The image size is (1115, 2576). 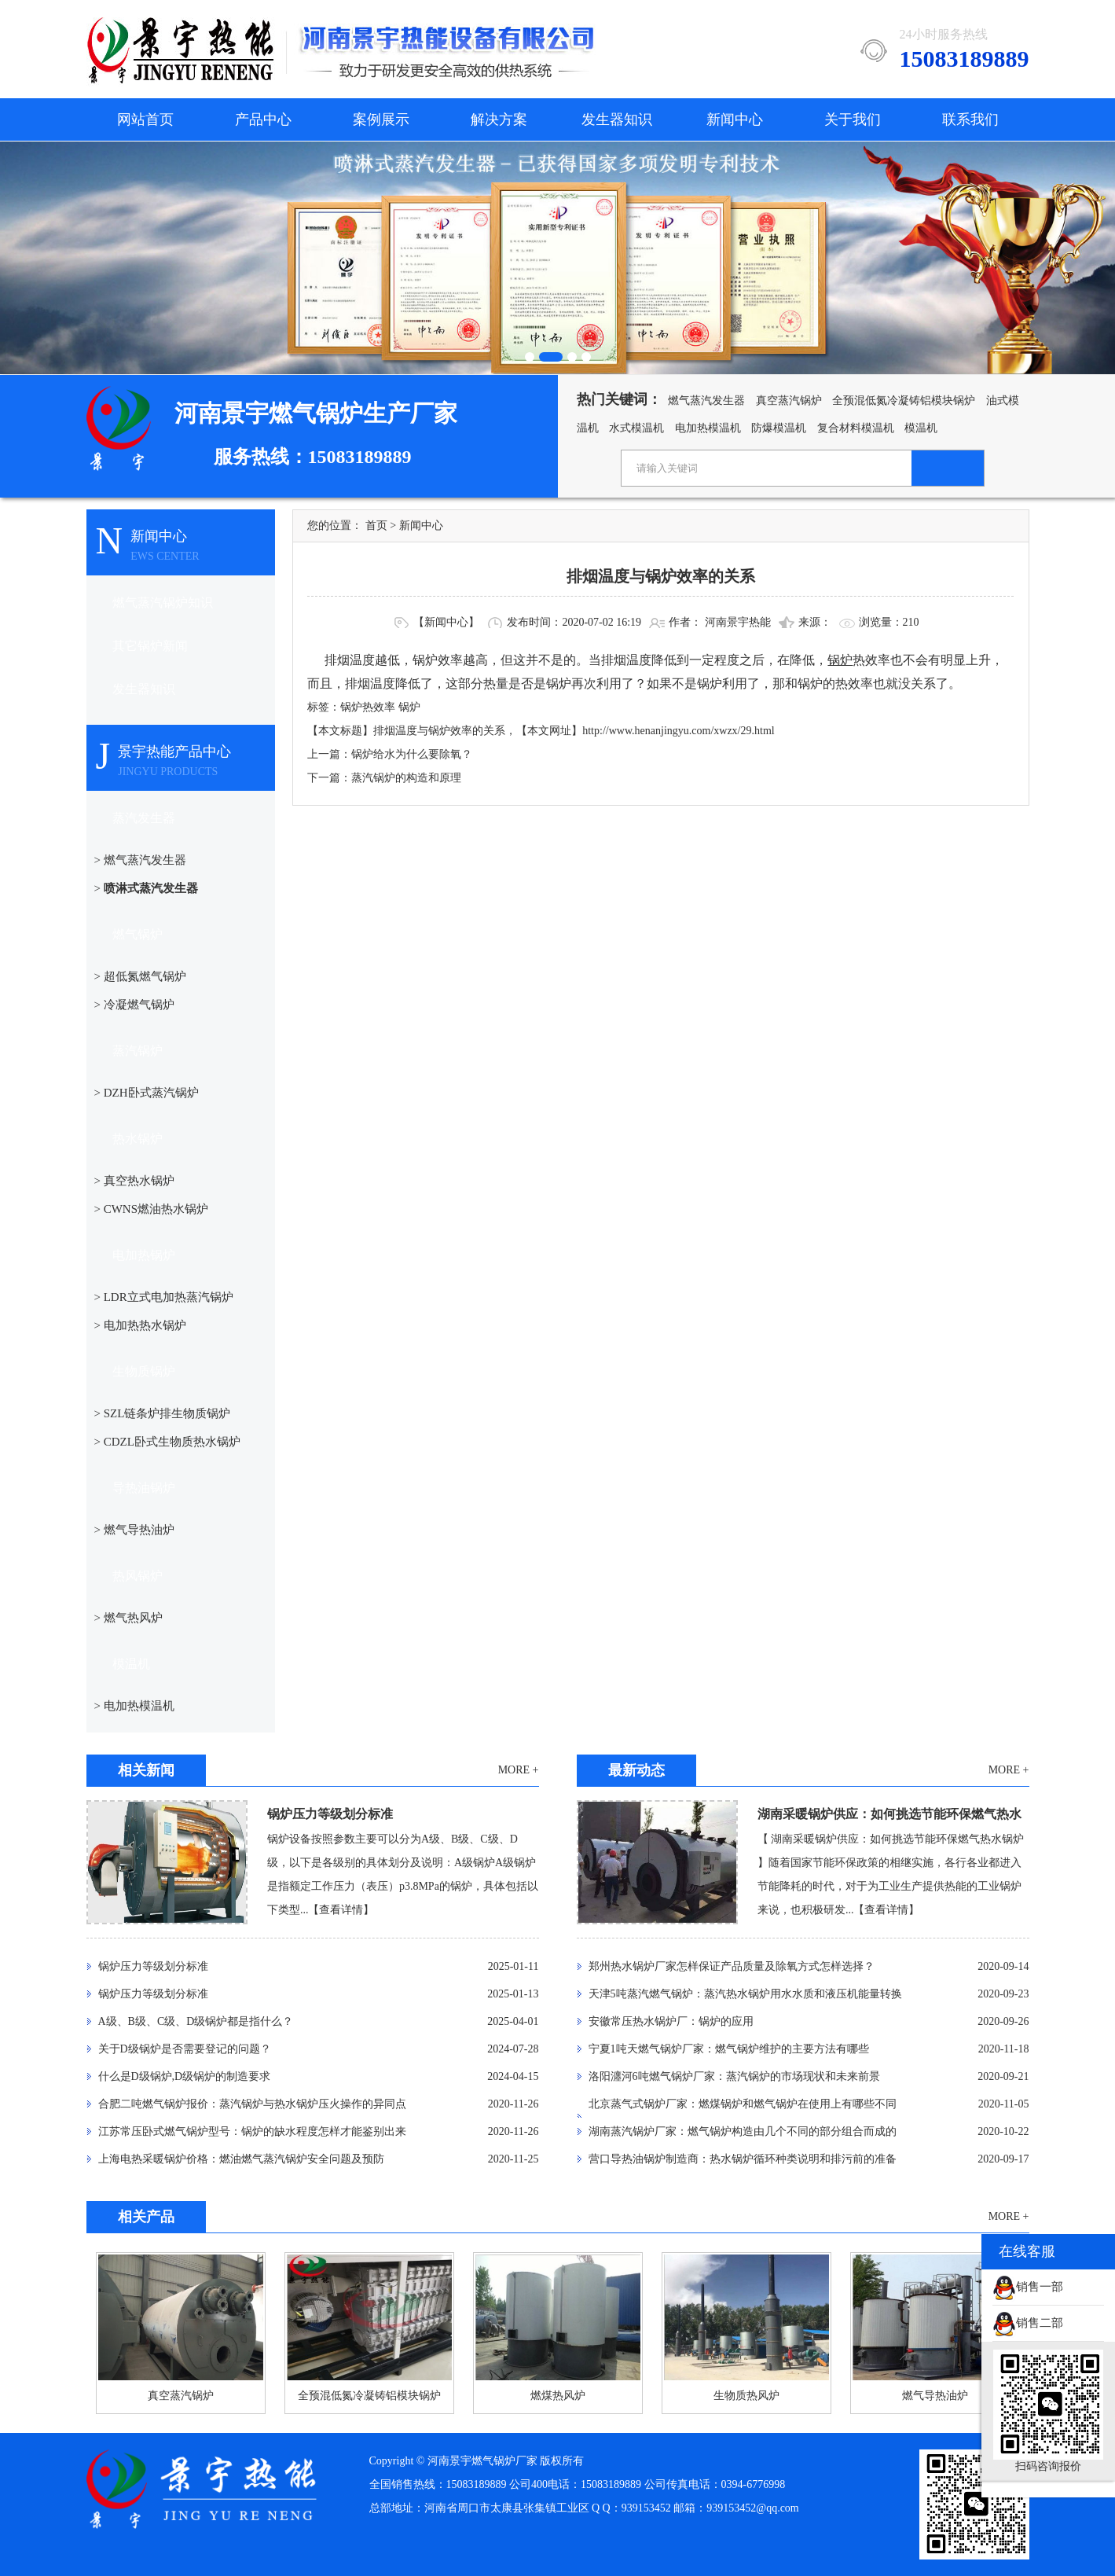 What do you see at coordinates (162, 602) in the screenshot?
I see `燃气蒸汽锅炉知识` at bounding box center [162, 602].